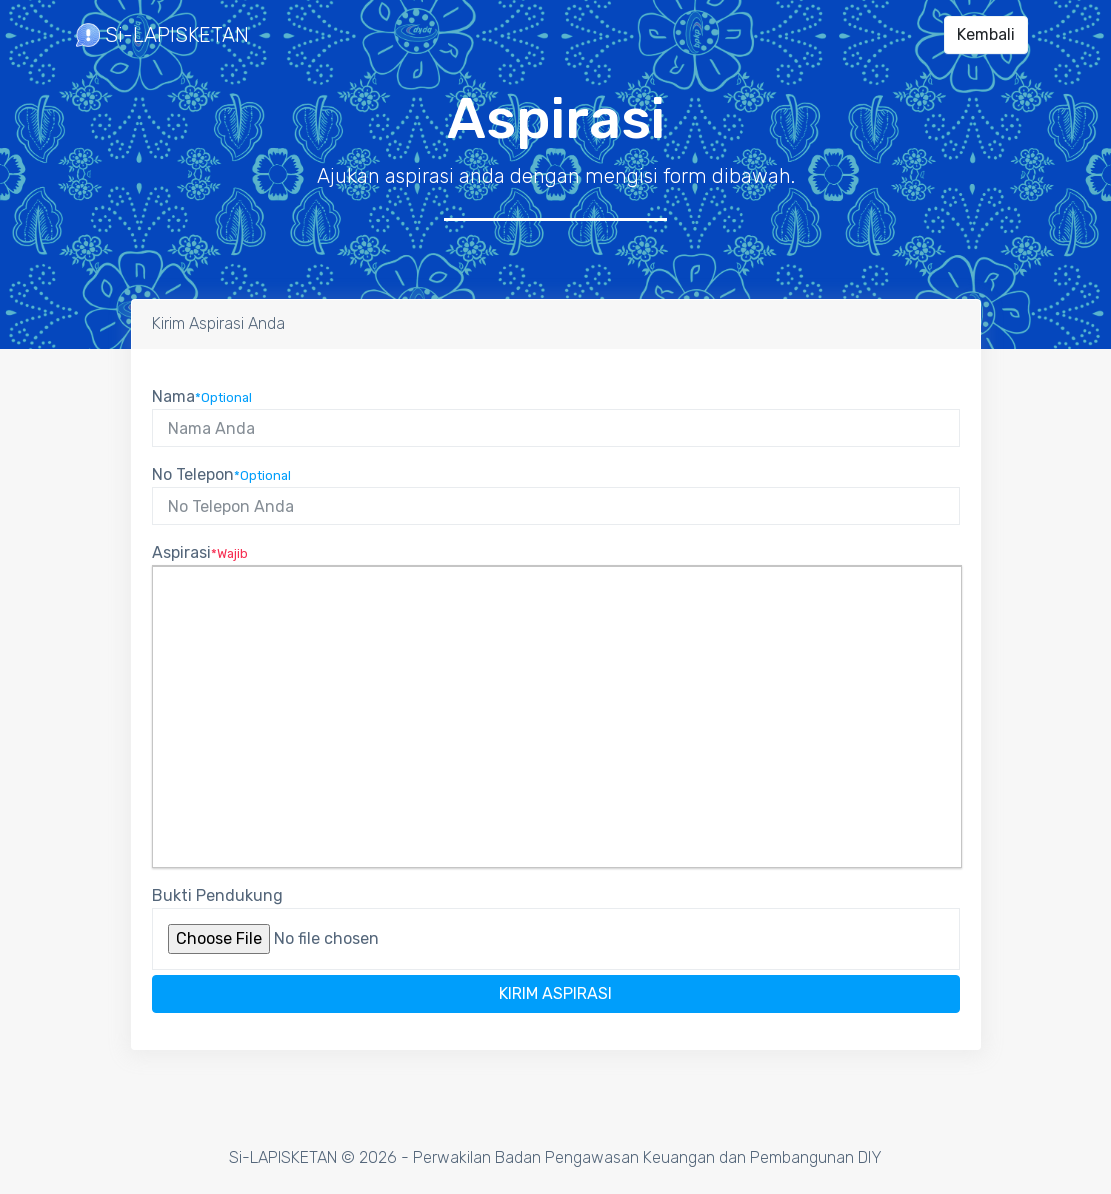  What do you see at coordinates (162, 35) in the screenshot?
I see `Si-LAPISKETAN` at bounding box center [162, 35].